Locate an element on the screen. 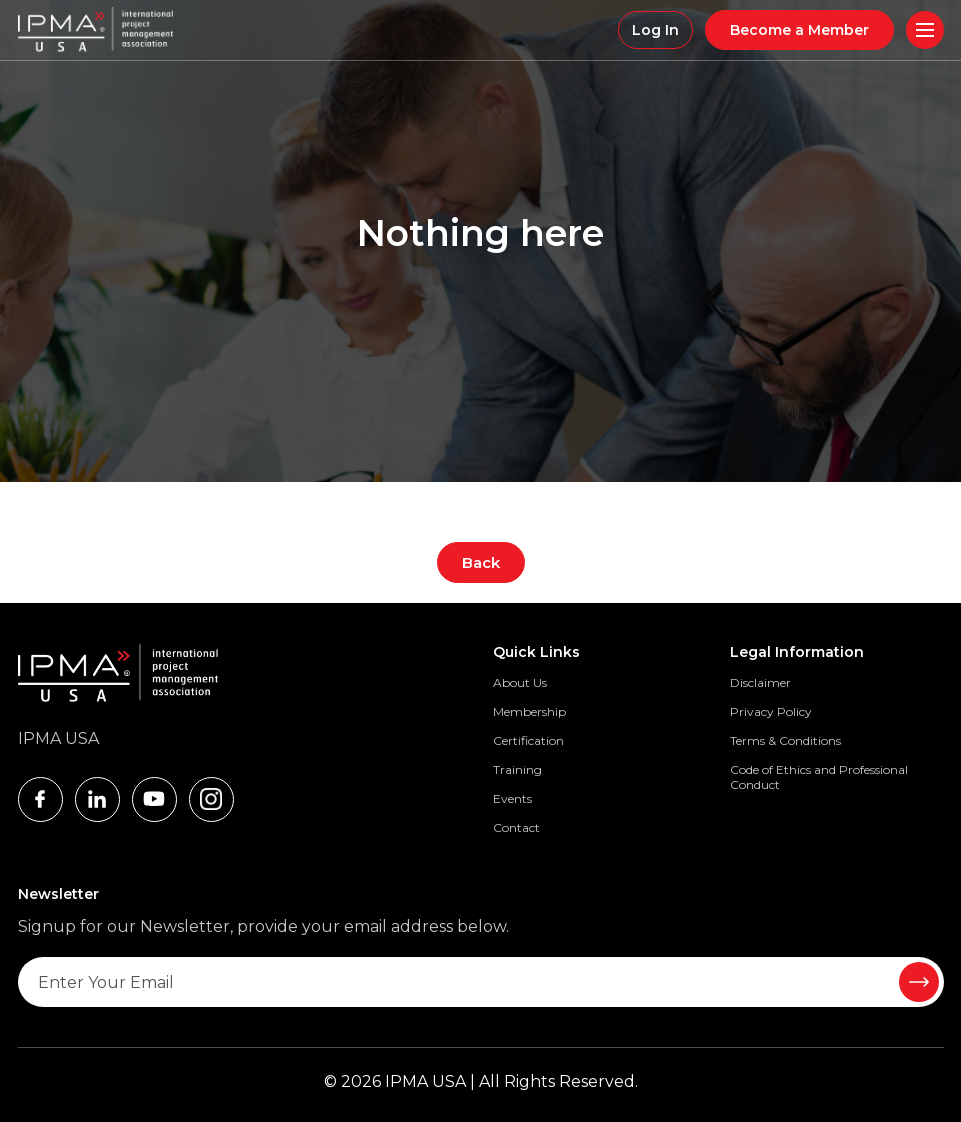 The height and width of the screenshot is (1122, 961). Terms & Conditions is located at coordinates (785, 740).